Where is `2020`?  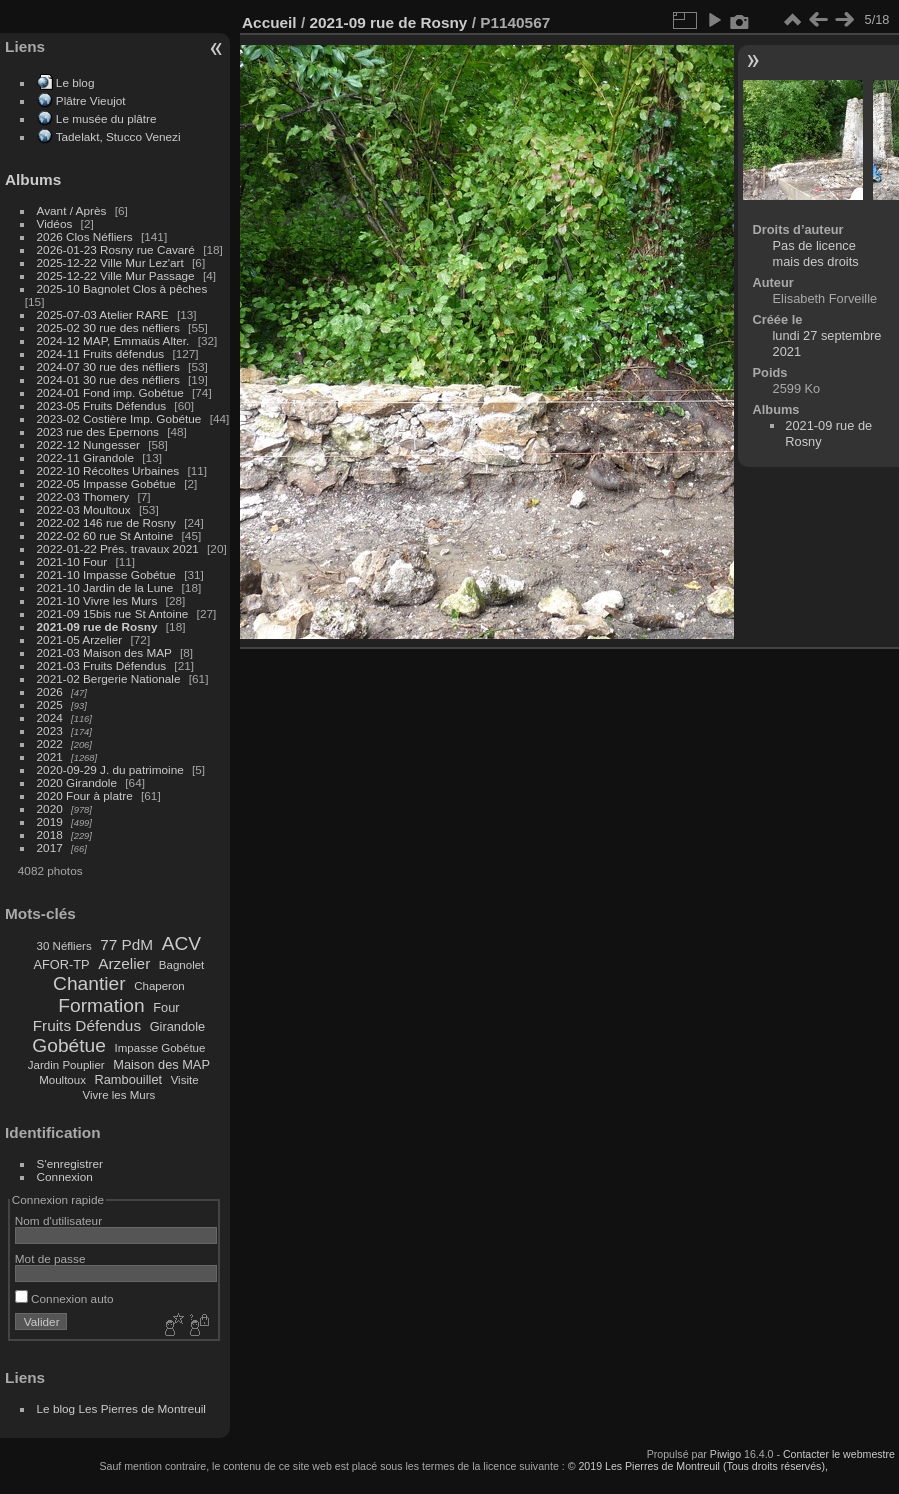
2020 is located at coordinates (50, 808).